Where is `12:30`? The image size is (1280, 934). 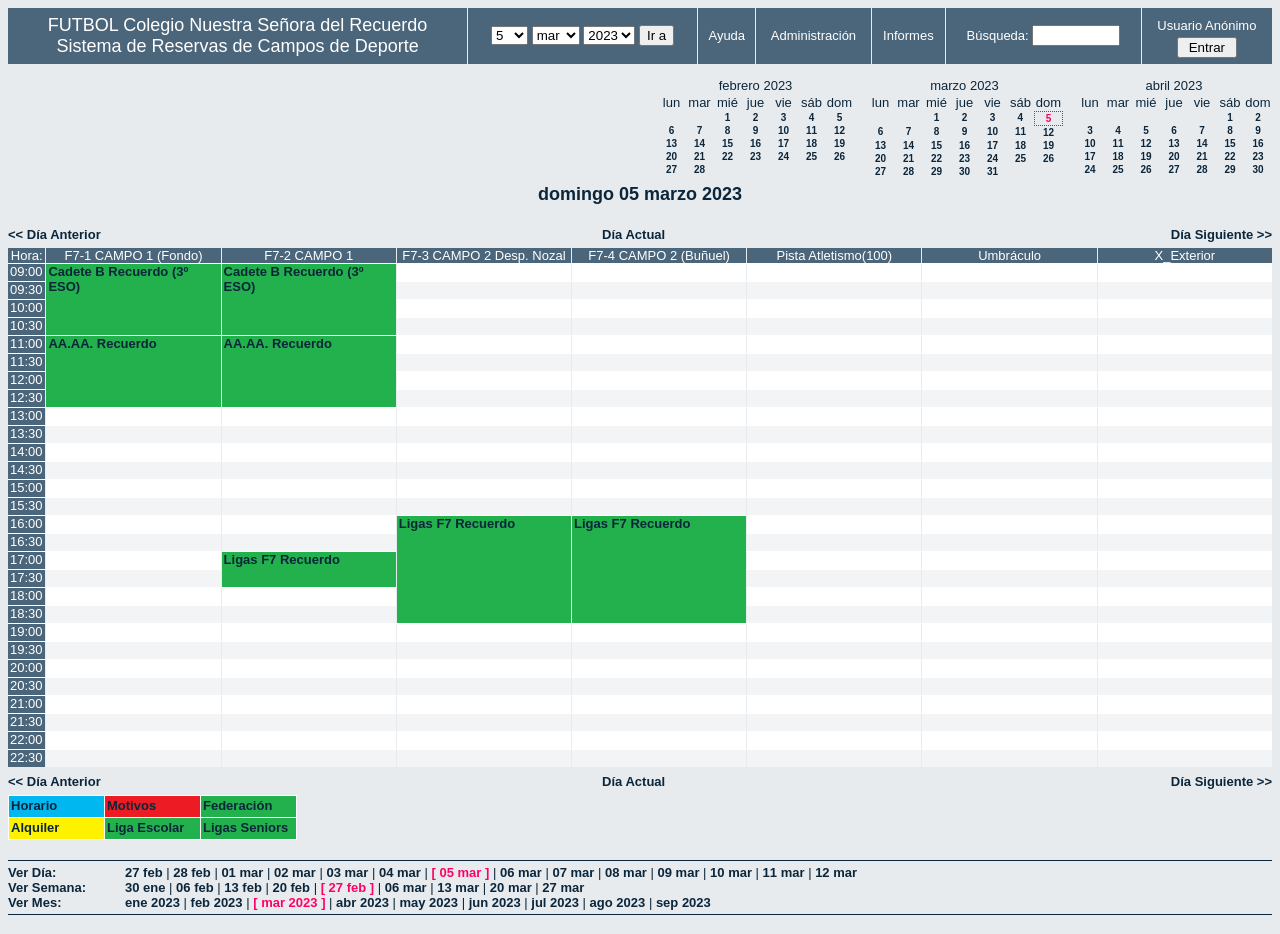
12:30 is located at coordinates (26, 397).